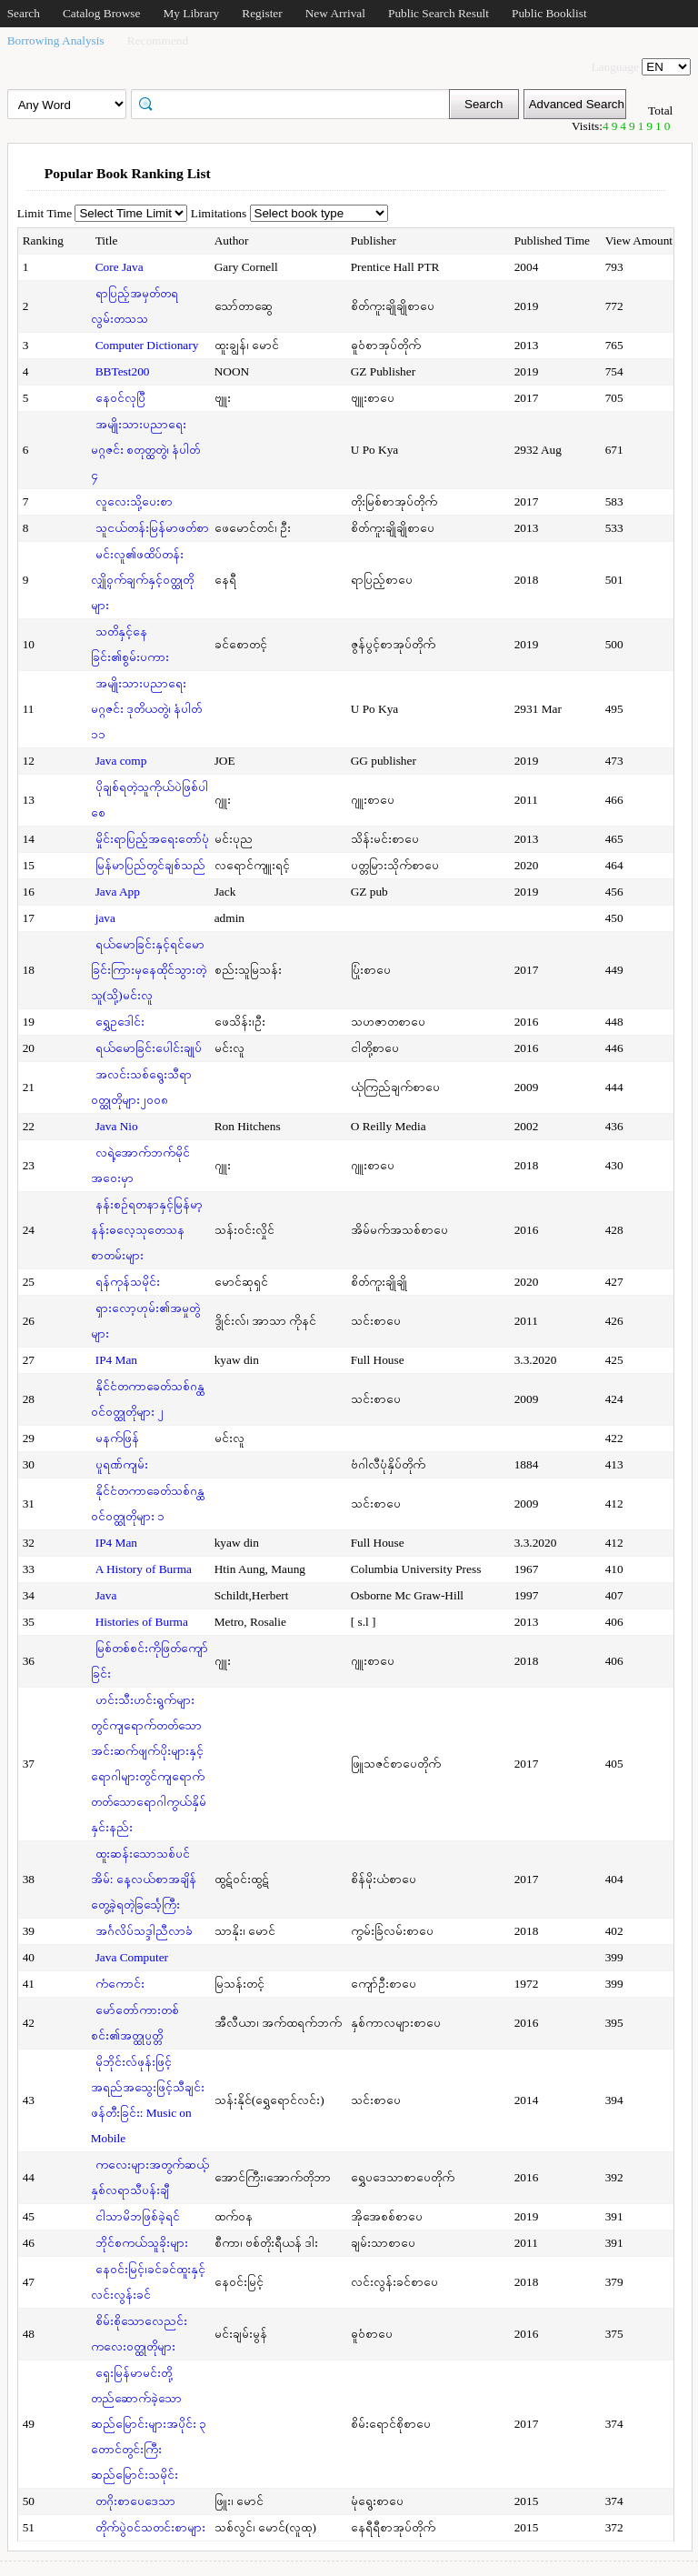  What do you see at coordinates (143, 1879) in the screenshot?
I see `ထူးဆန်းသောသစ်ပင်အိမ်: နေ့လယ်စာအချိန်တွေ့ခဲ့ရတဲ့ခြင်္သေ့ကြီး` at bounding box center [143, 1879].